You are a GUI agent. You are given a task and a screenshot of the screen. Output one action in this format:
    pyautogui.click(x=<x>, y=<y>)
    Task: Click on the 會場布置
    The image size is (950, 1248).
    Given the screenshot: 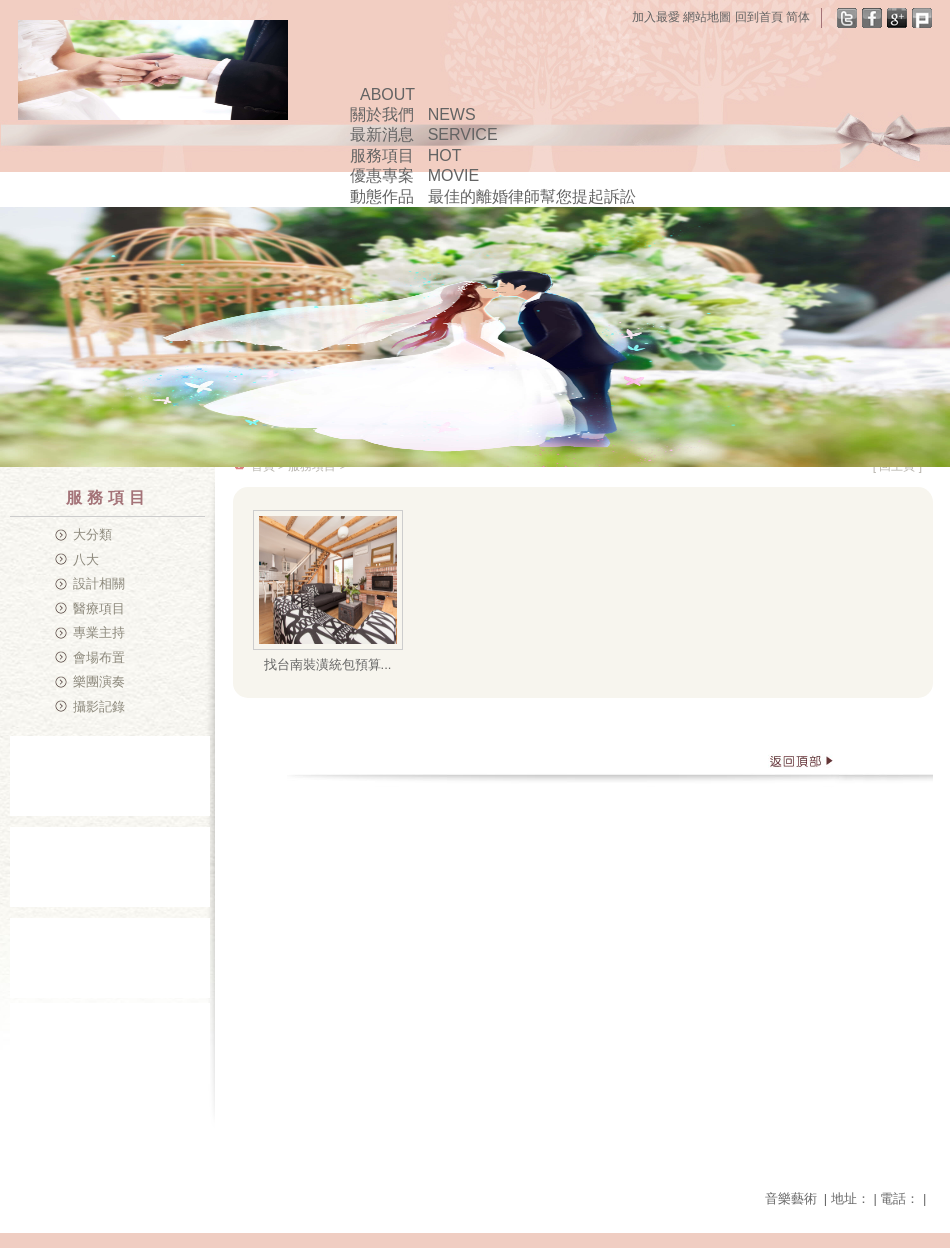 What is the action you would take?
    pyautogui.click(x=99, y=657)
    